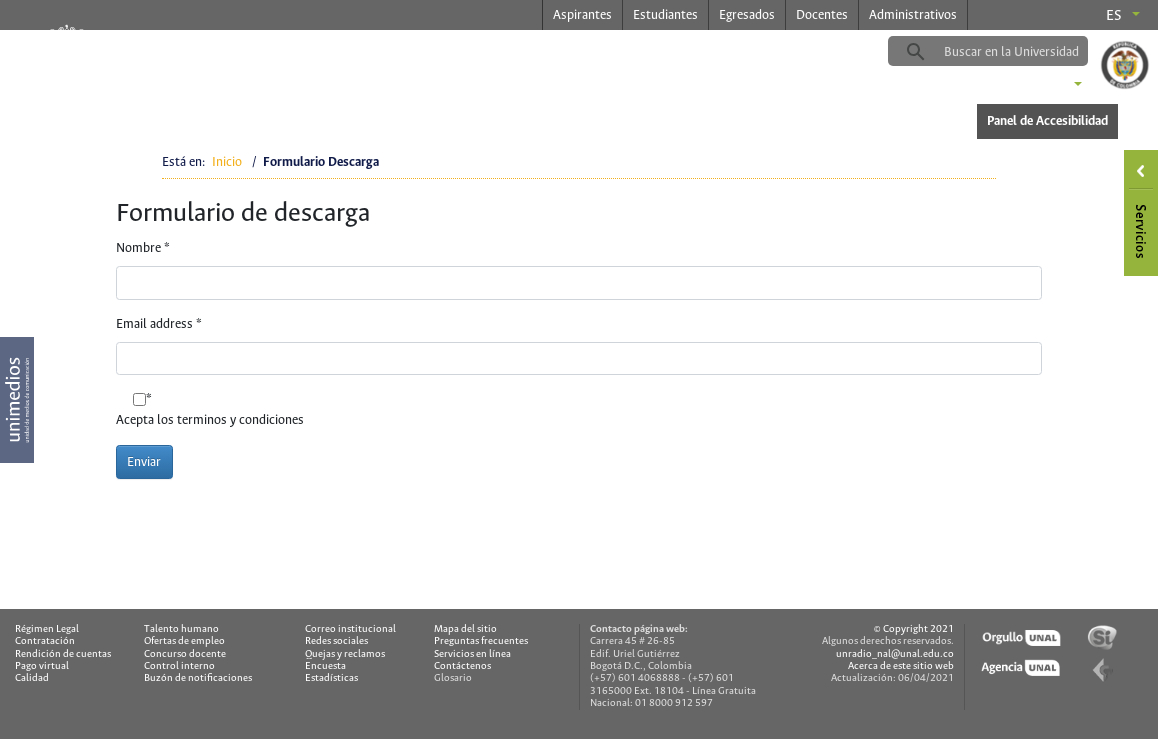 Image resolution: width=1158 pixels, height=739 pixels. What do you see at coordinates (345, 654) in the screenshot?
I see `Quejas y reclamos` at bounding box center [345, 654].